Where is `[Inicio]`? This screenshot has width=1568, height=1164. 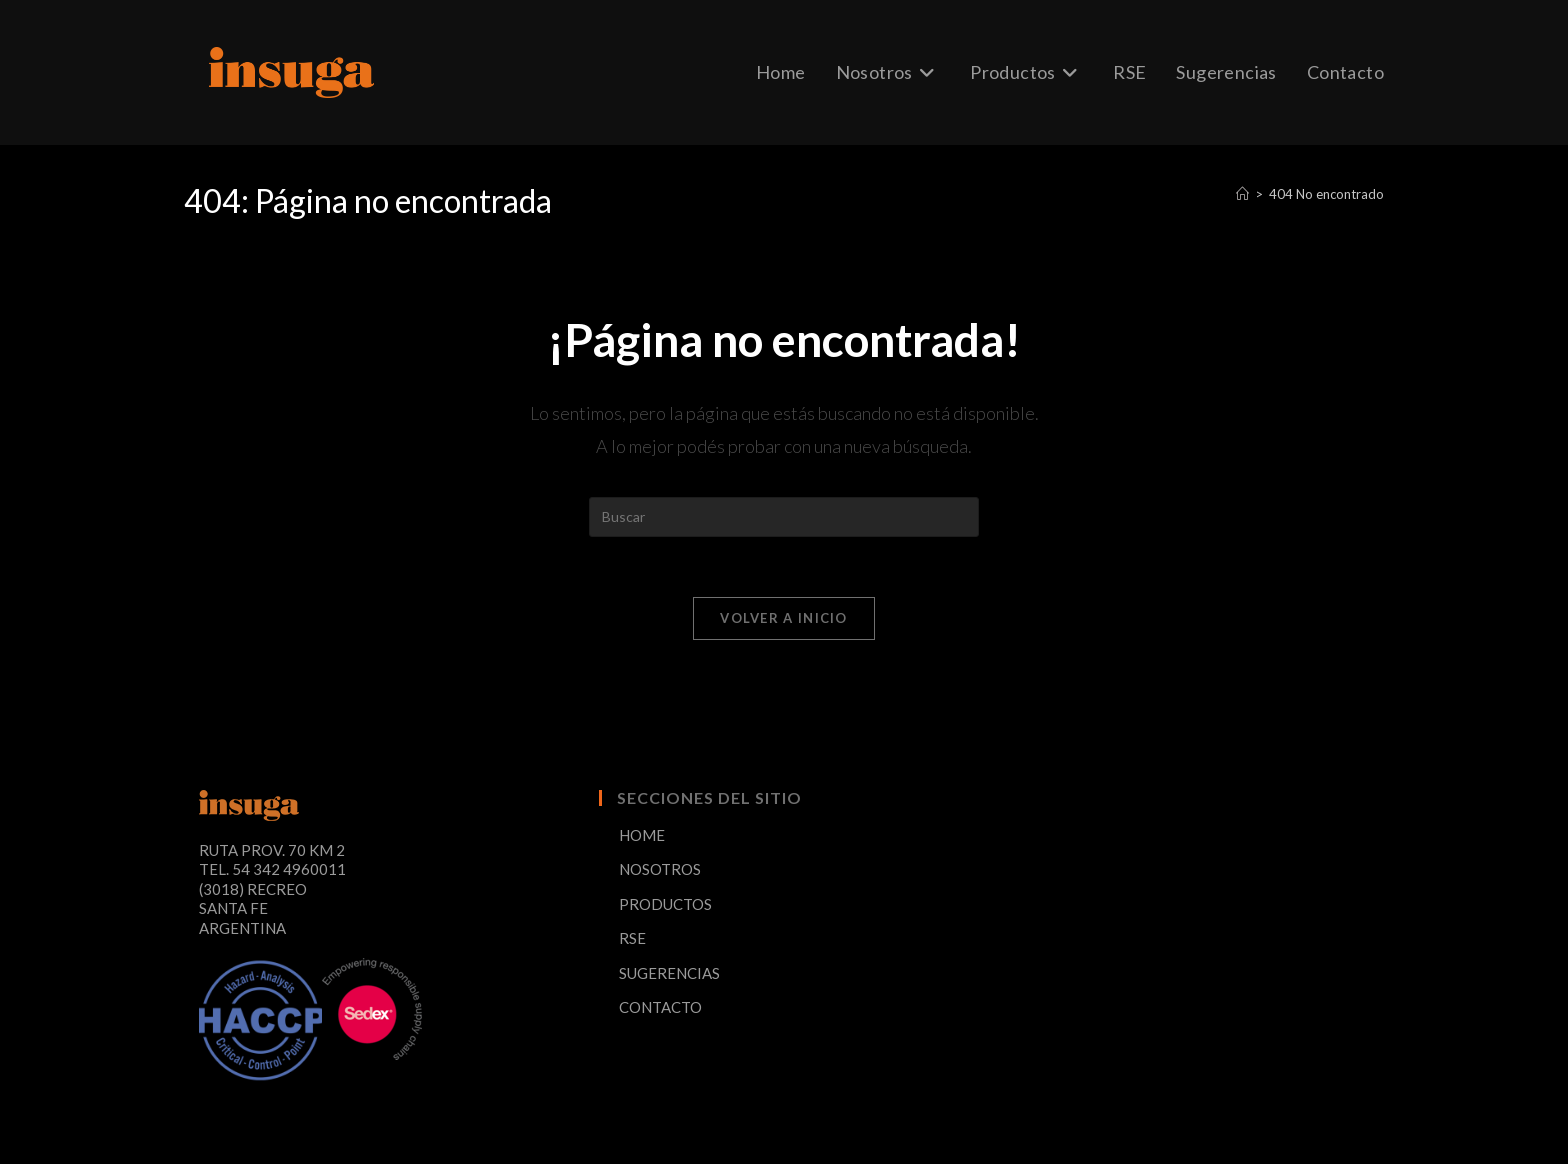 [Inicio] is located at coordinates (1242, 194).